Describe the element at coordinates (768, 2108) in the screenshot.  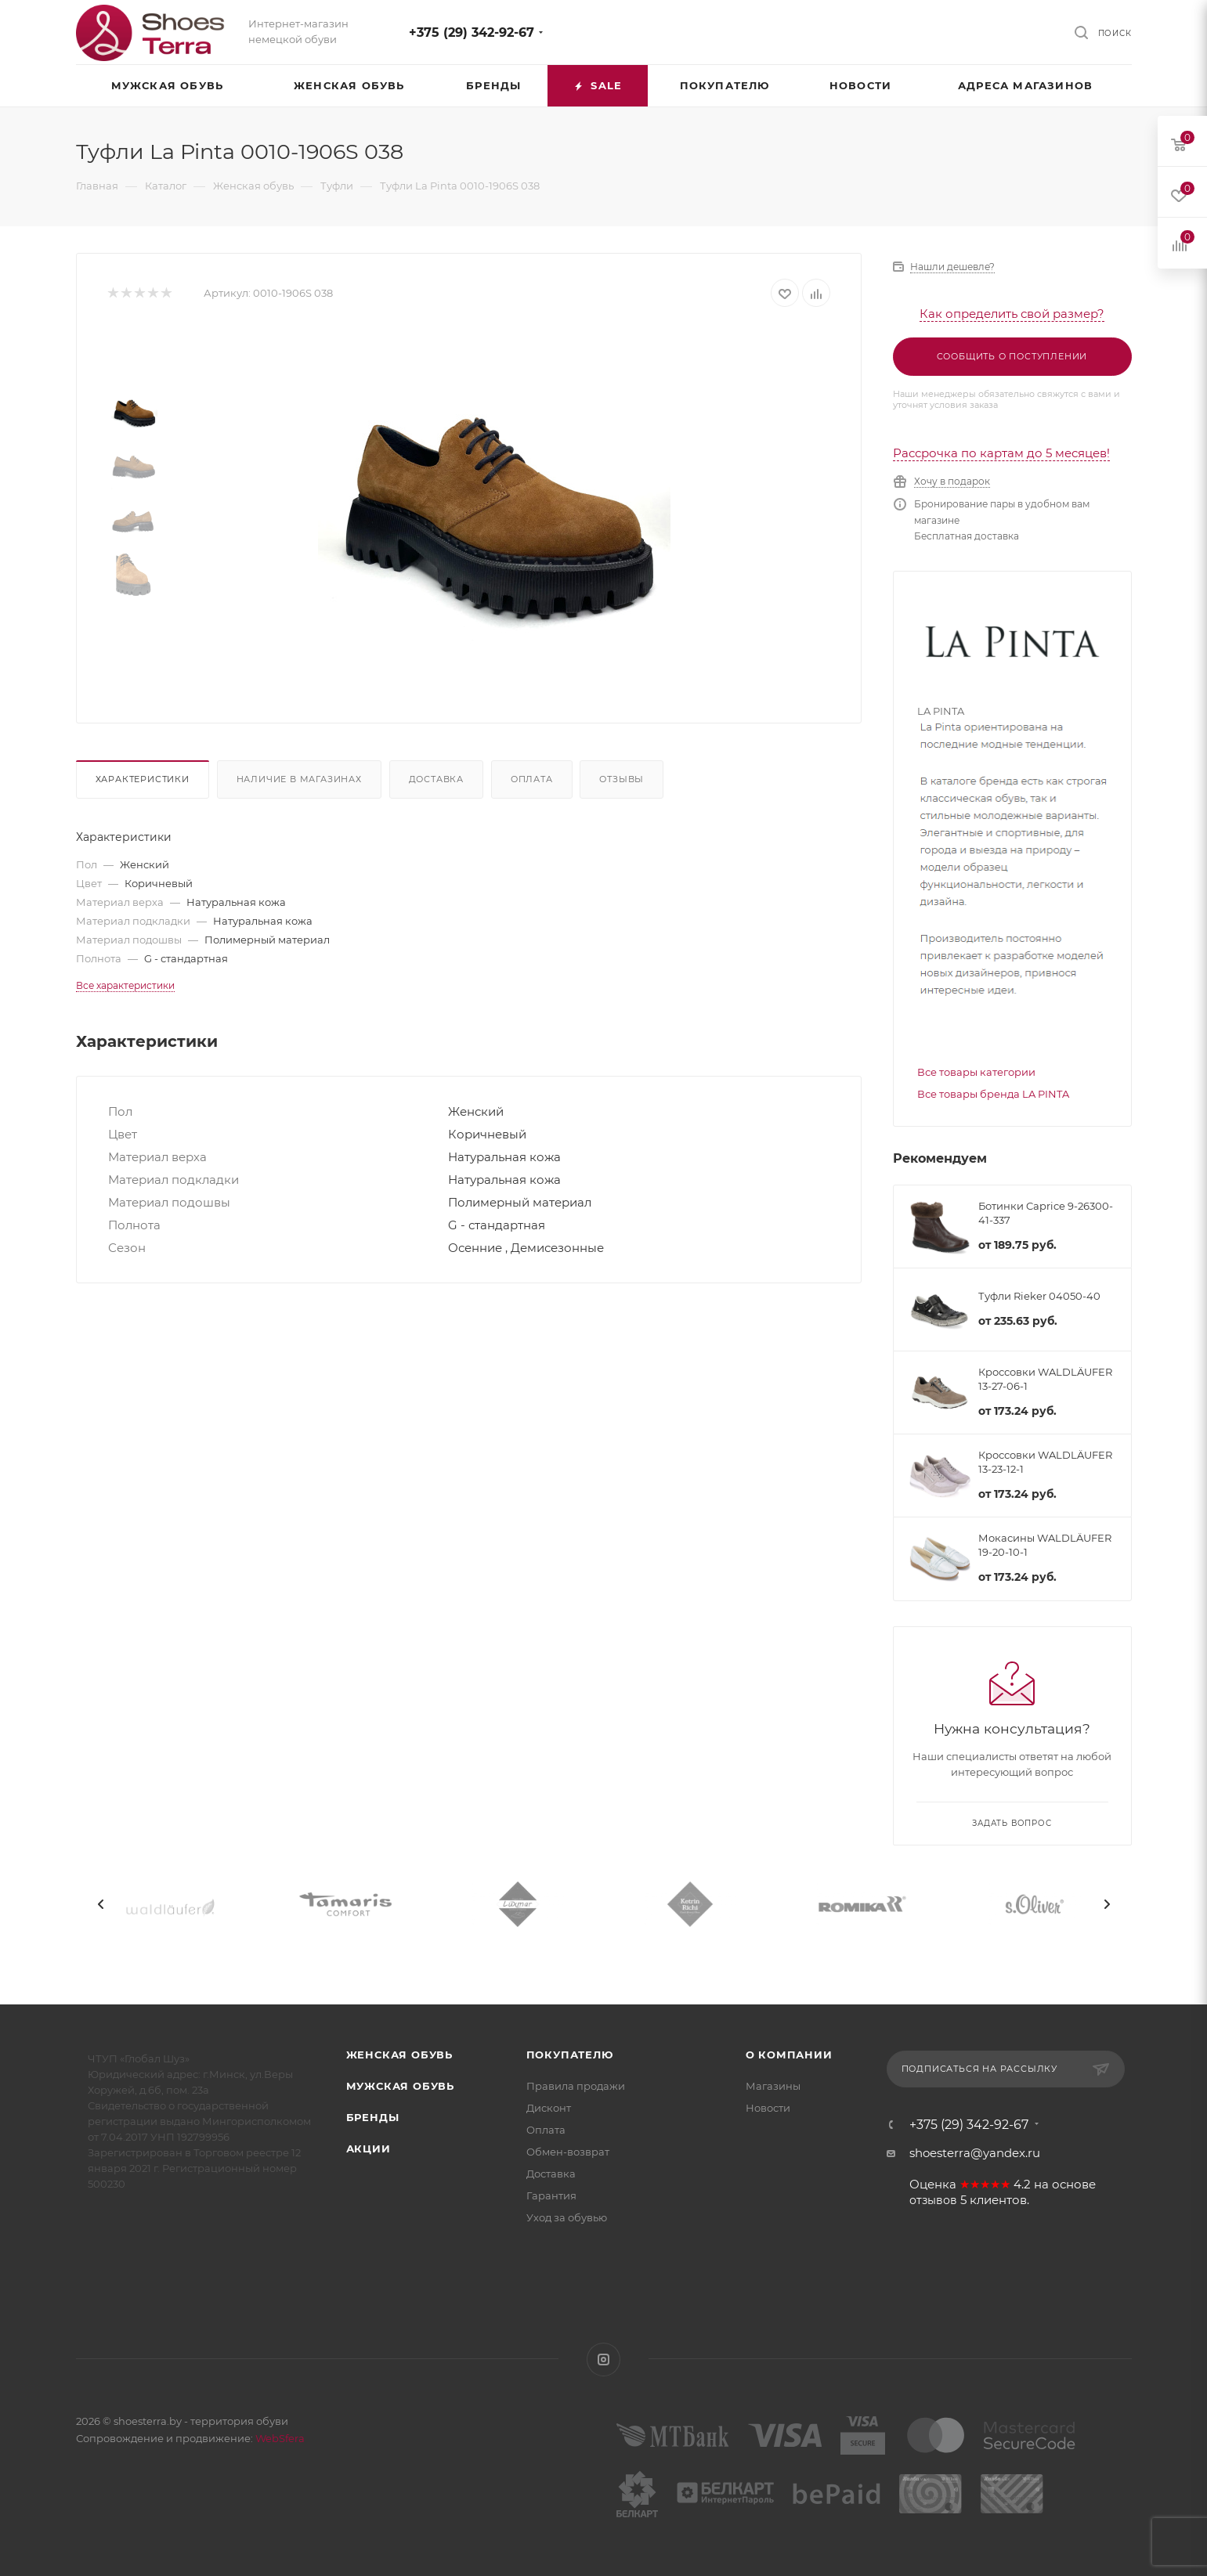
I see `Новости` at that location.